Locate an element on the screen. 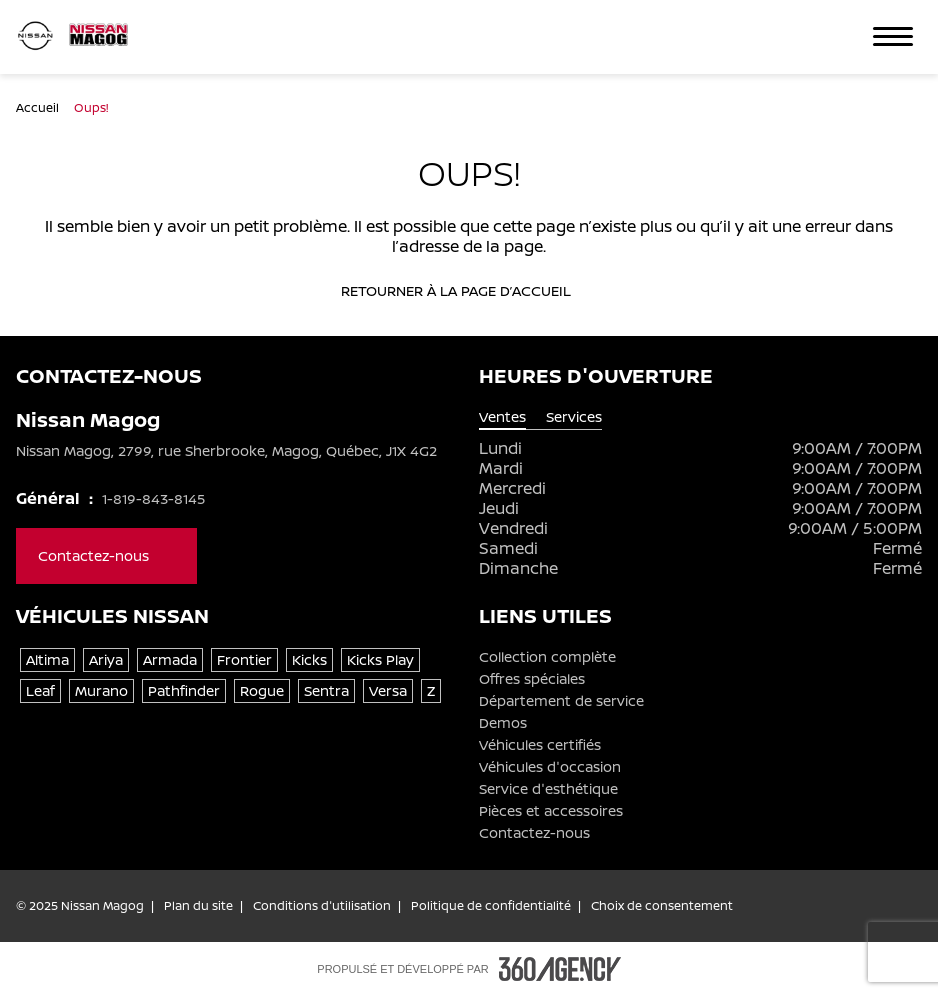 The width and height of the screenshot is (938, 996). [Pied de page SM360] is located at coordinates (560, 969).